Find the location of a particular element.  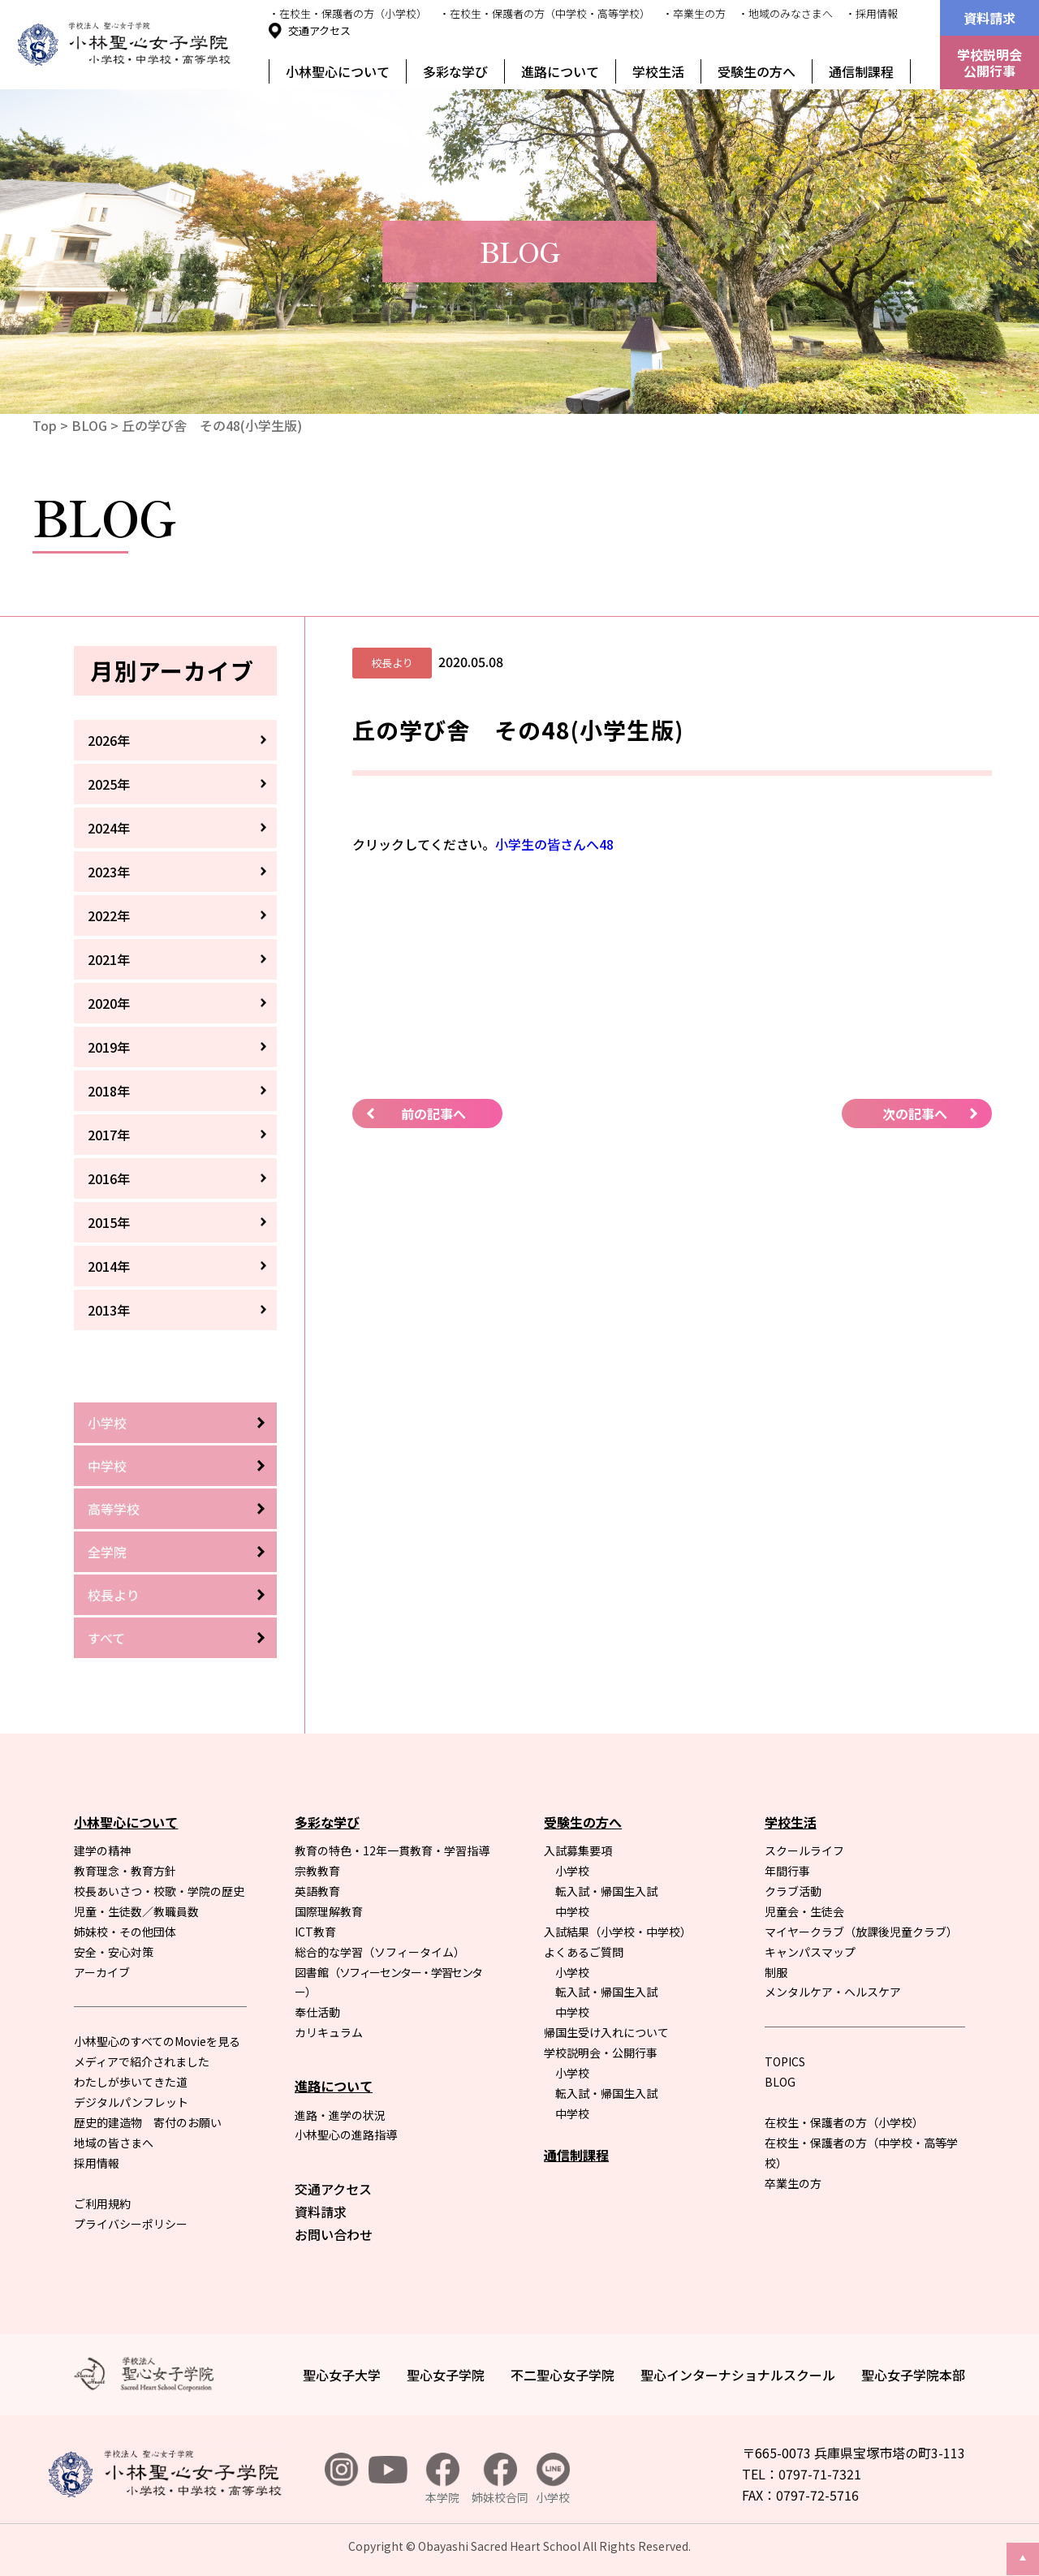

建学の精神 is located at coordinates (102, 1850).